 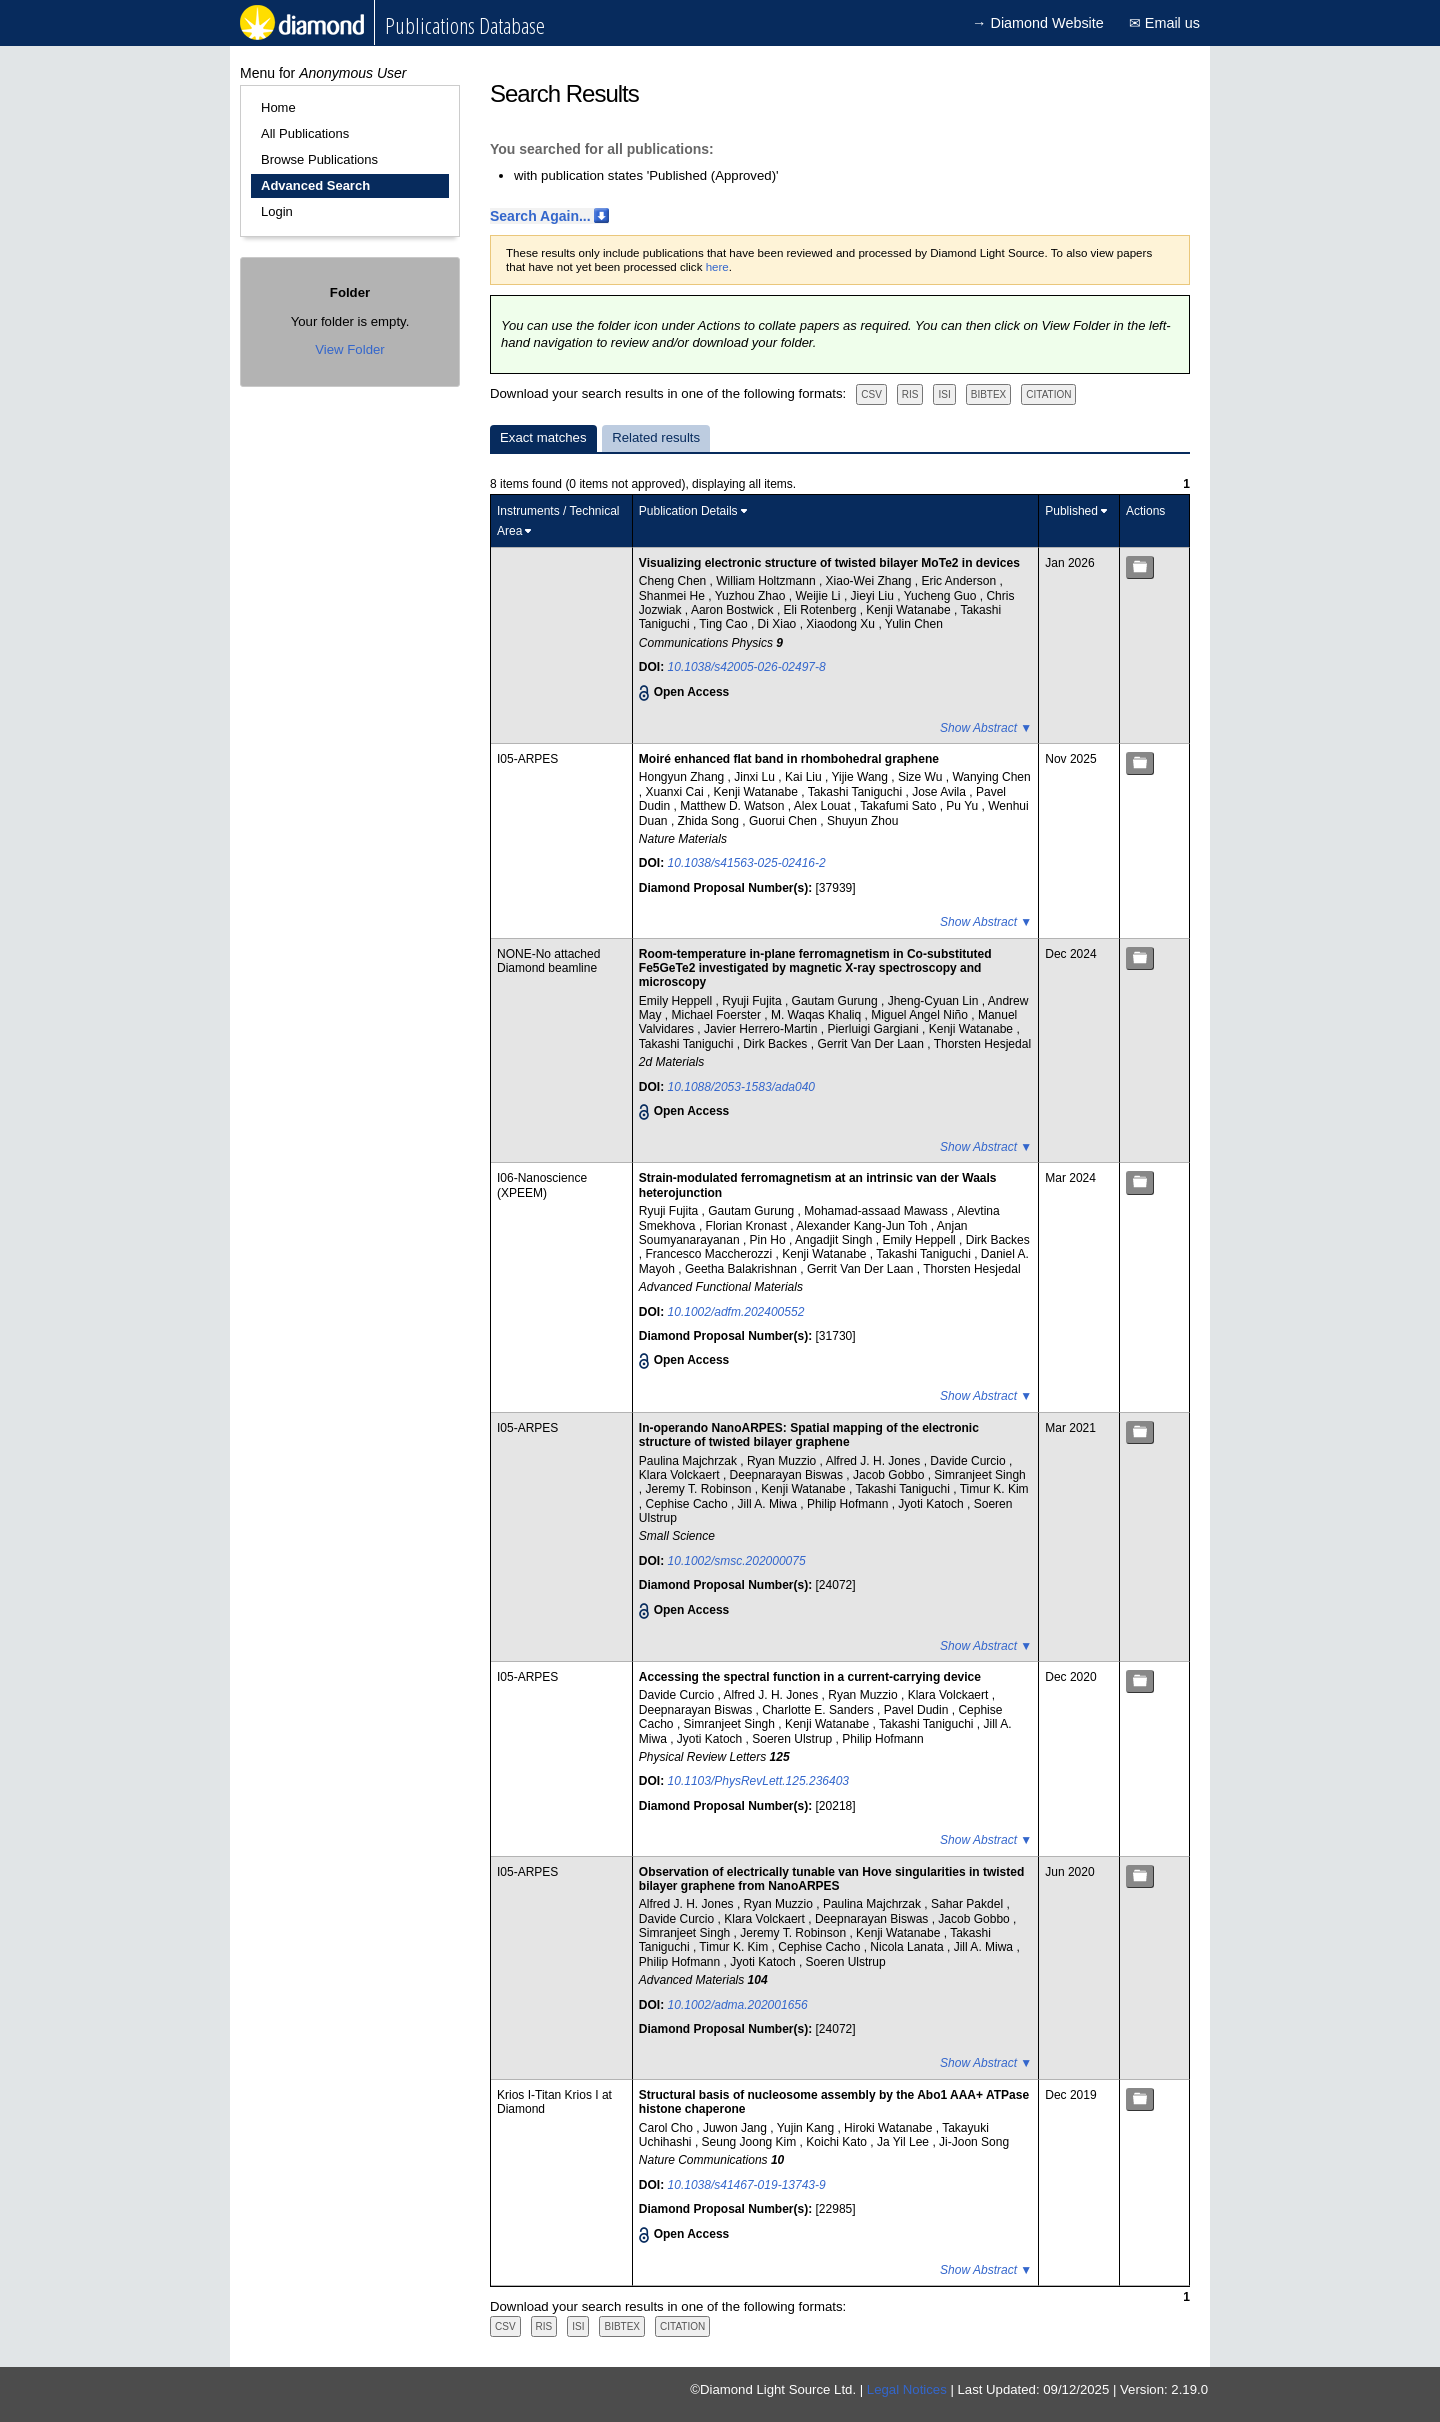 I want to click on Florian Kronast, so click(x=748, y=1226).